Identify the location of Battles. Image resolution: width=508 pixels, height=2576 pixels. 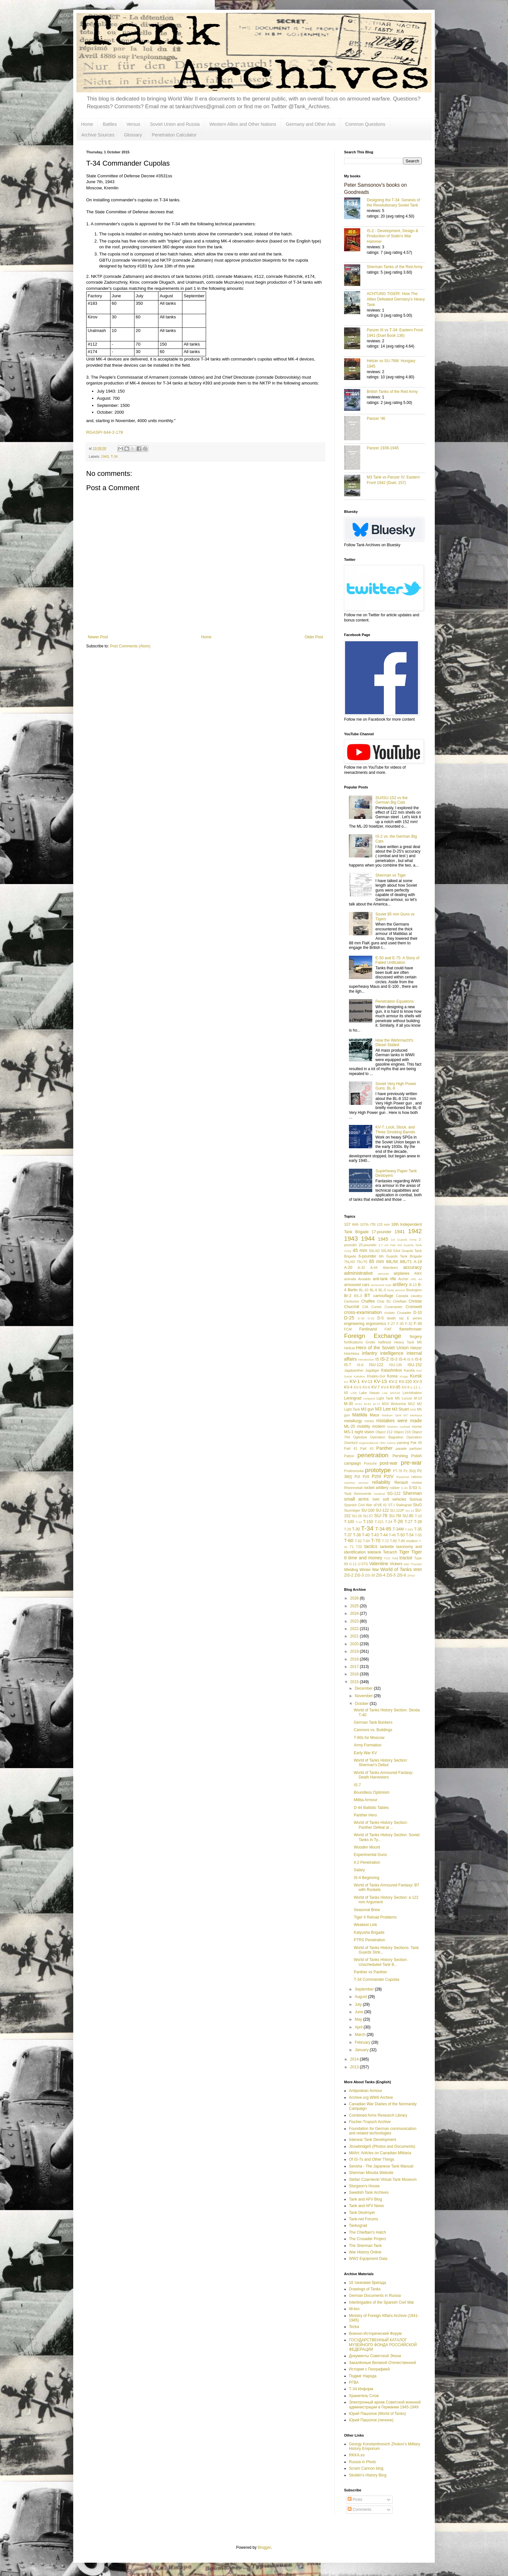
(110, 124).